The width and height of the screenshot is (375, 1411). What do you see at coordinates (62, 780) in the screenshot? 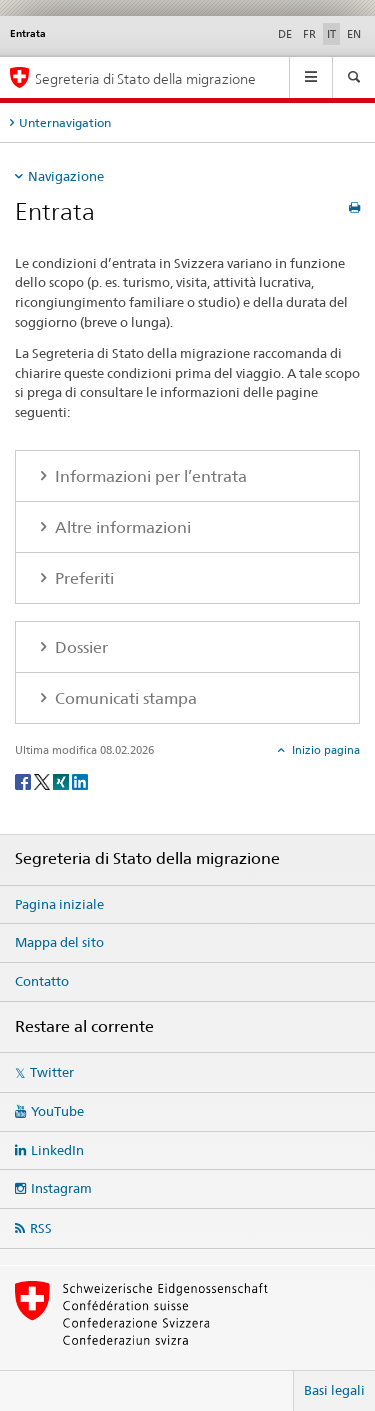
I see `[Xing]` at bounding box center [62, 780].